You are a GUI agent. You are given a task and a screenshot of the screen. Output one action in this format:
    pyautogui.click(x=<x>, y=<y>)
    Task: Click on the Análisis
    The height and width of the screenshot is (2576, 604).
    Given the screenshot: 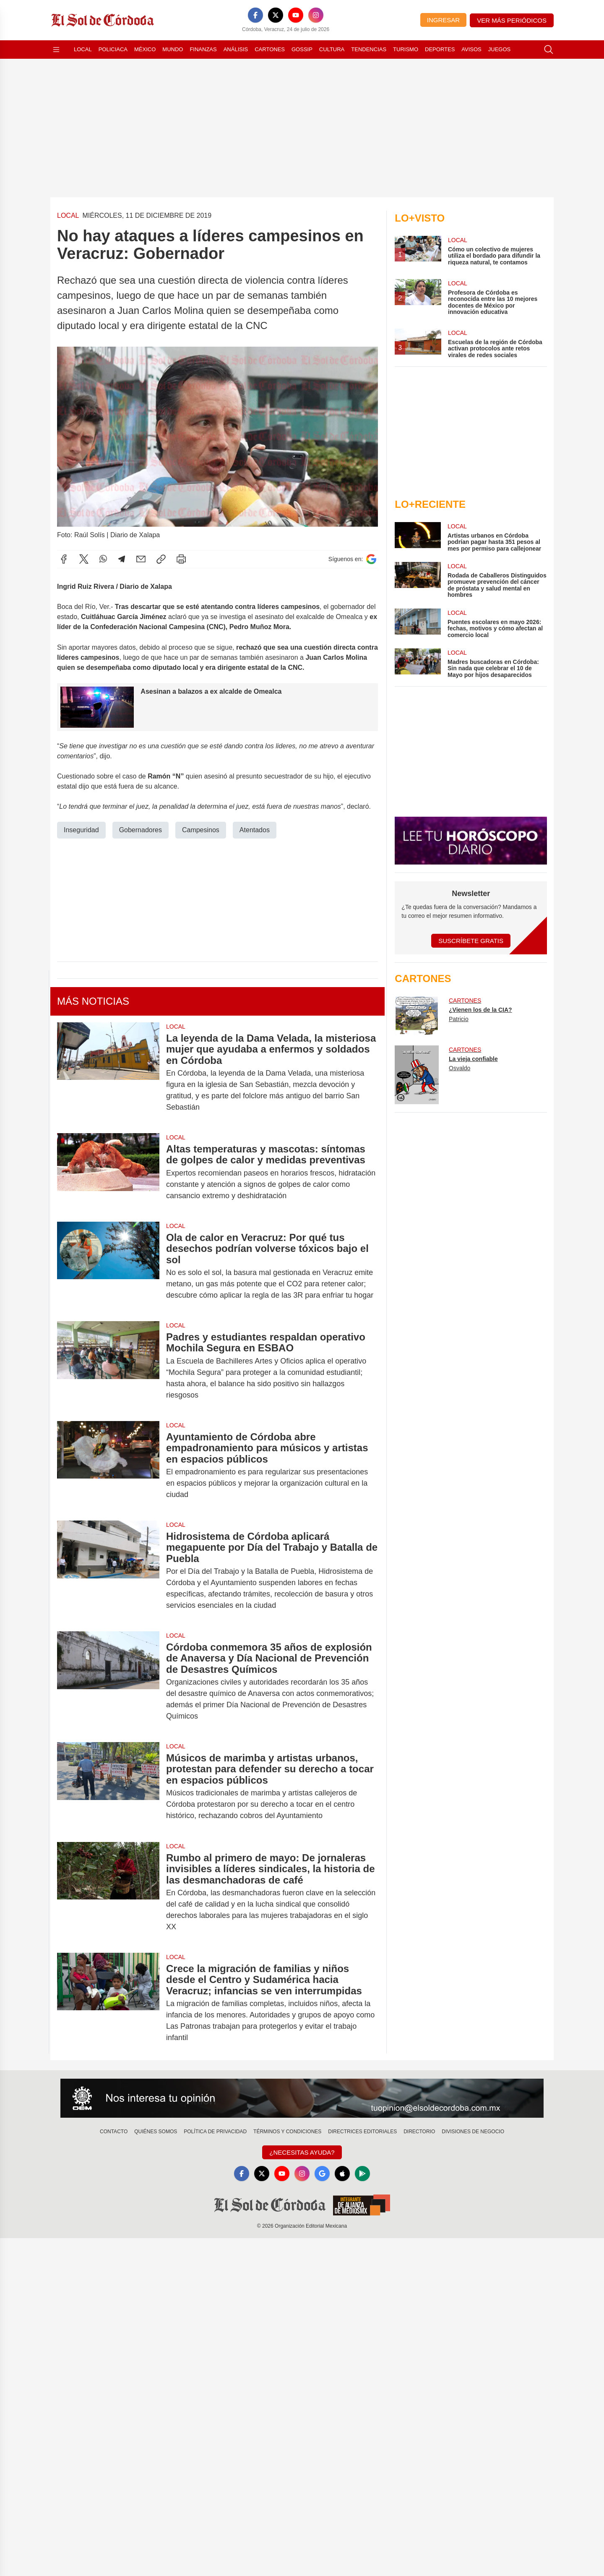 What is the action you would take?
    pyautogui.click(x=236, y=49)
    